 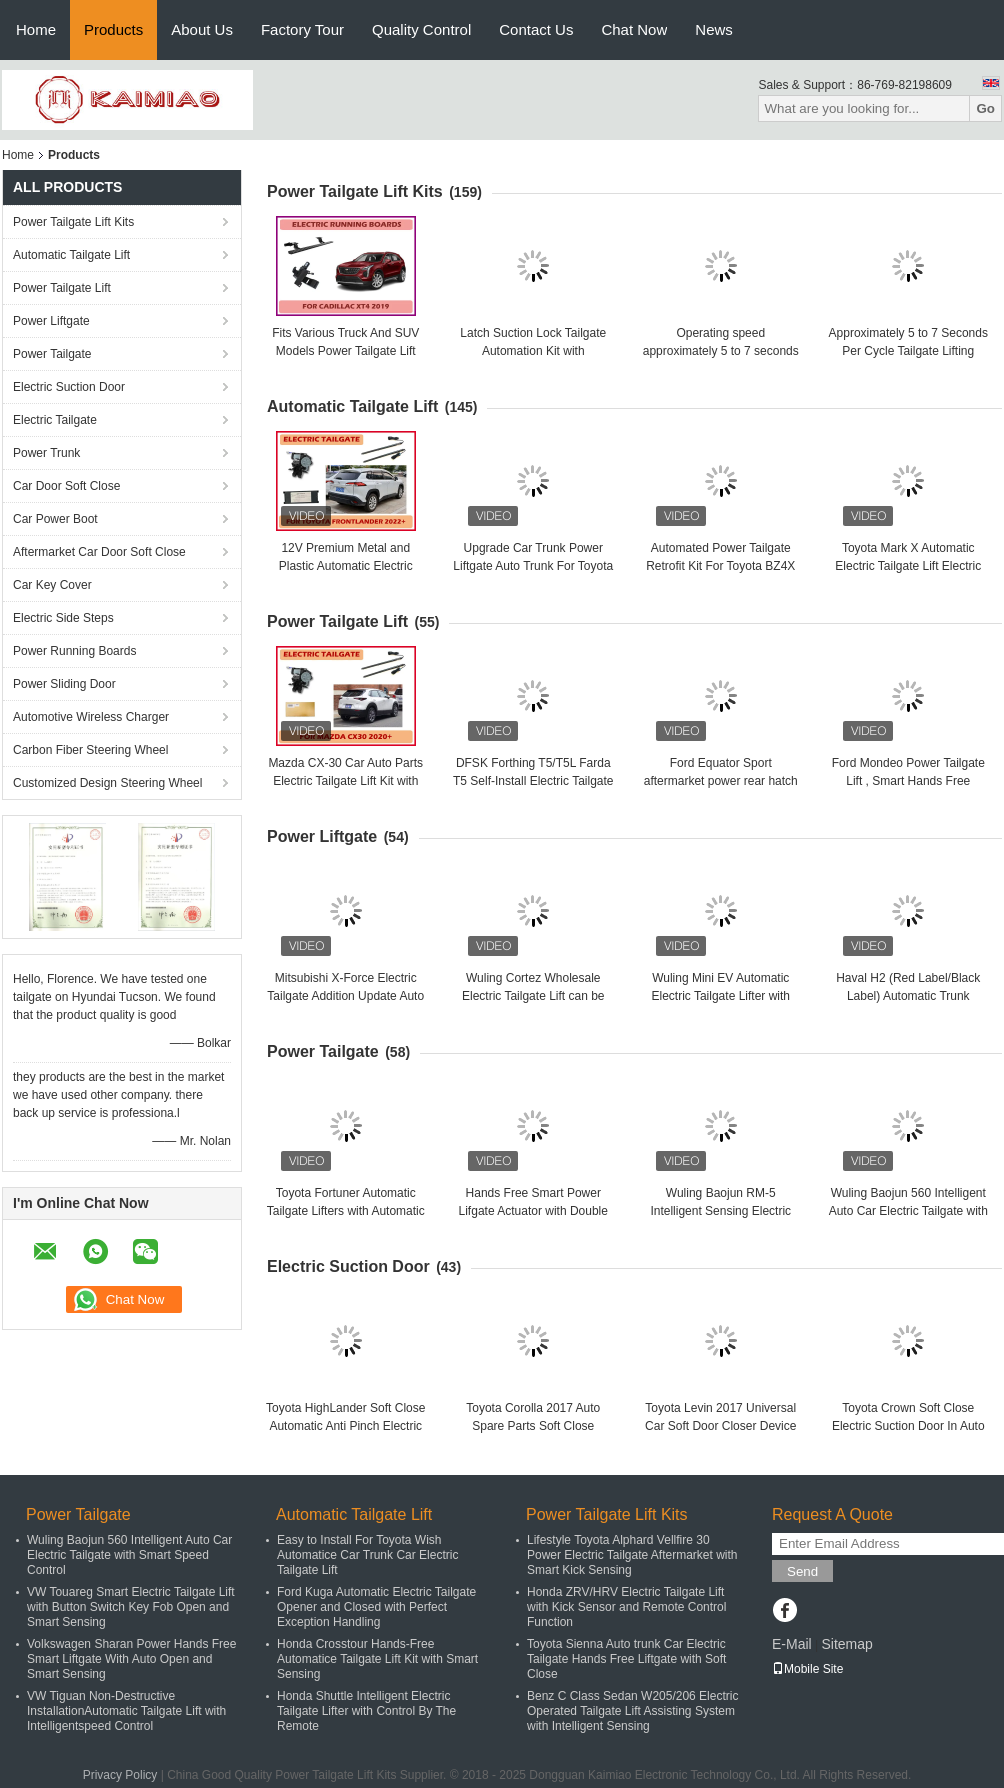 I want to click on E-Mail, so click(x=792, y=1644).